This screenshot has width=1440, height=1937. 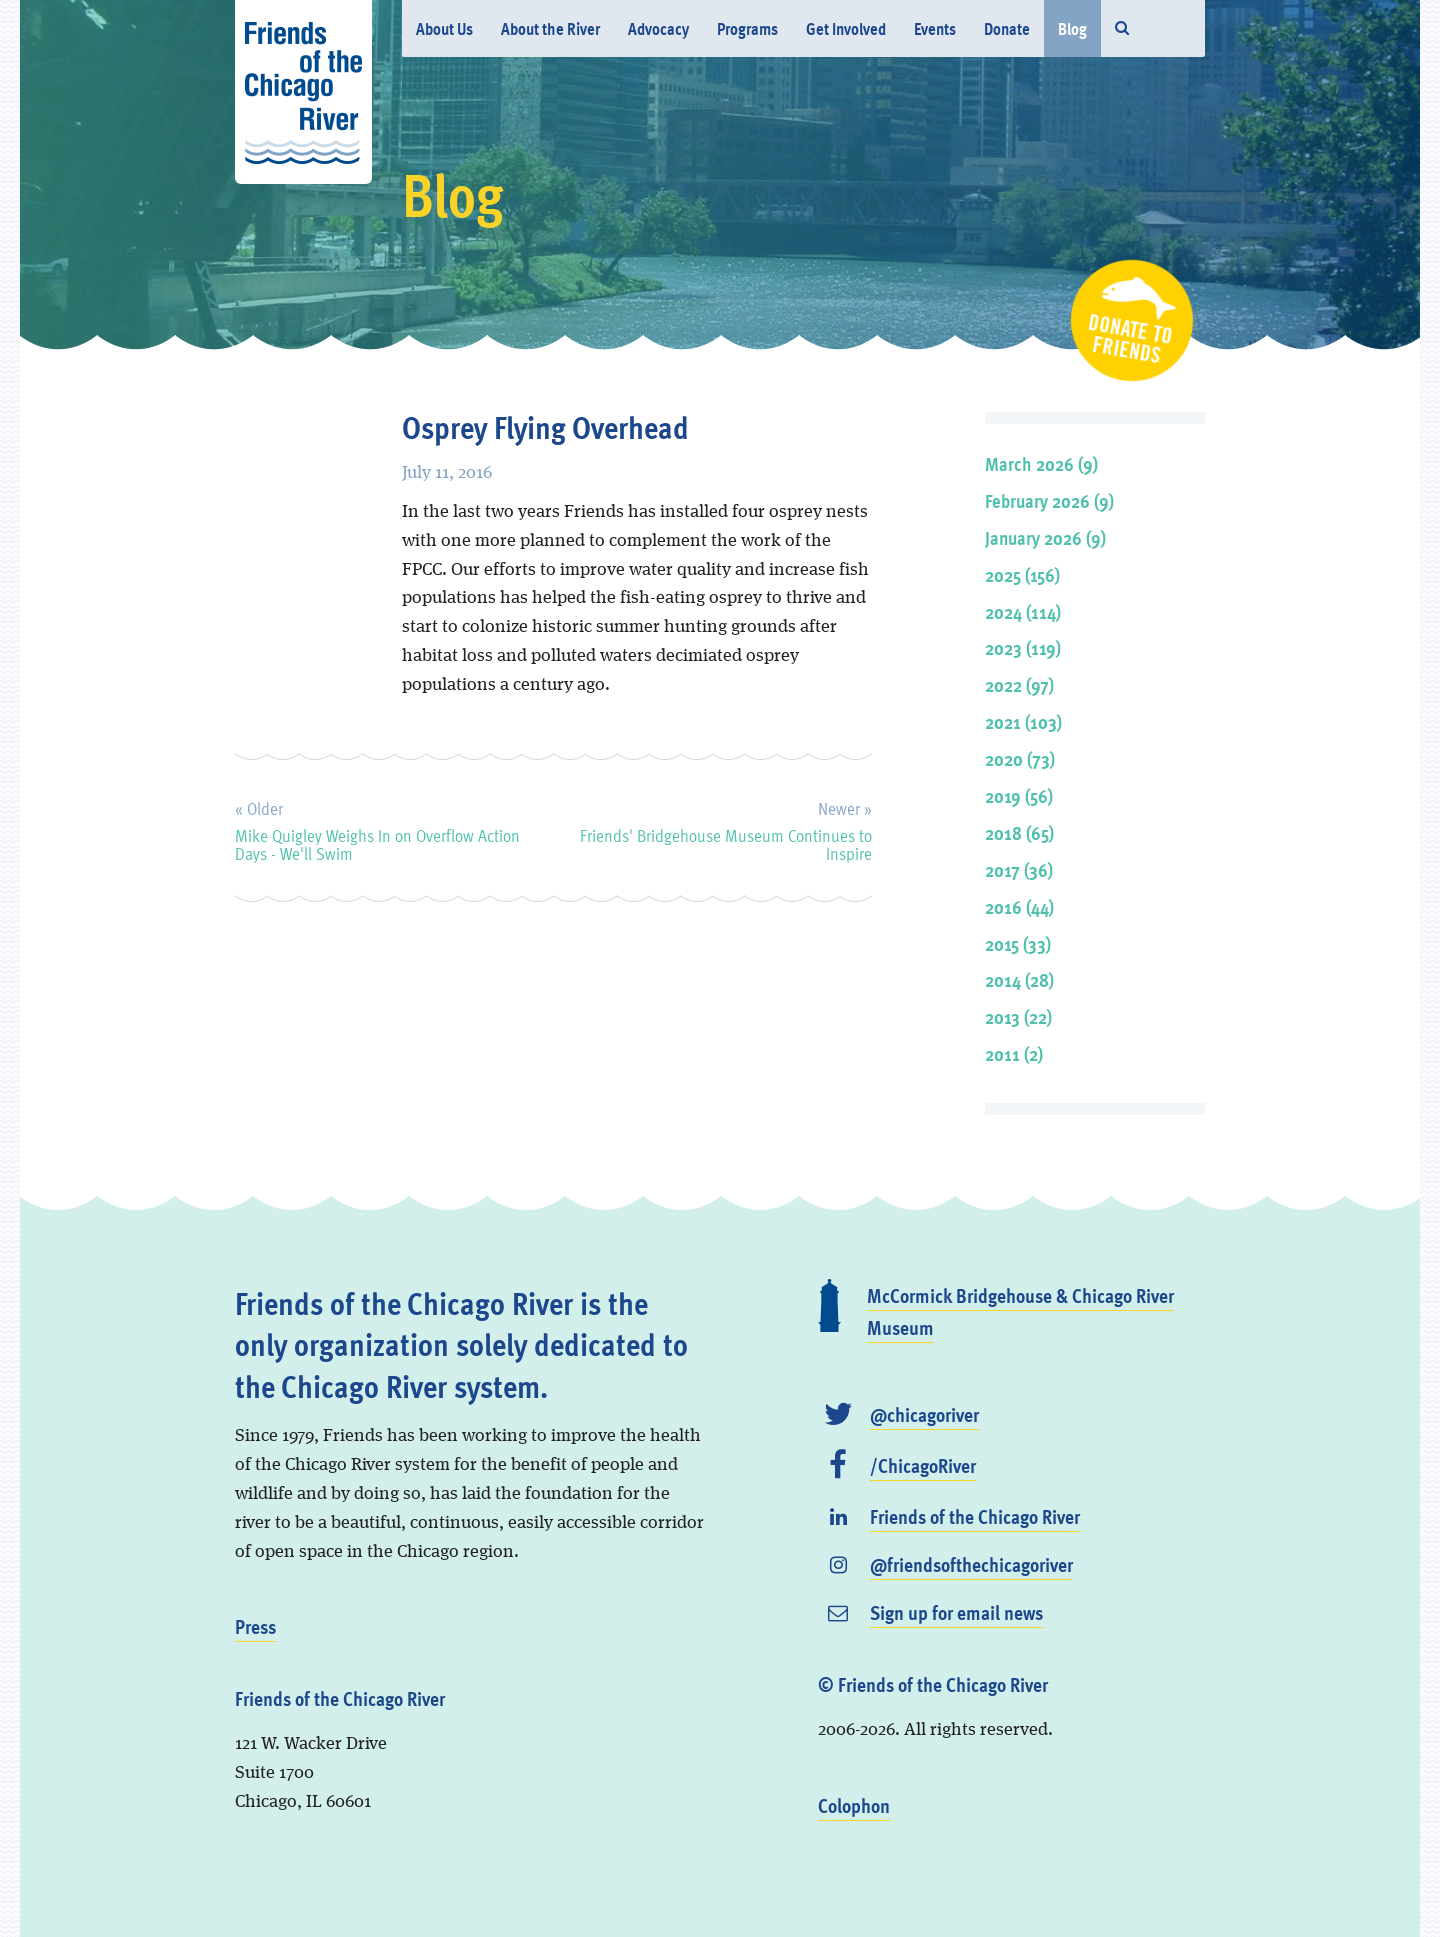 What do you see at coordinates (935, 28) in the screenshot?
I see `Events` at bounding box center [935, 28].